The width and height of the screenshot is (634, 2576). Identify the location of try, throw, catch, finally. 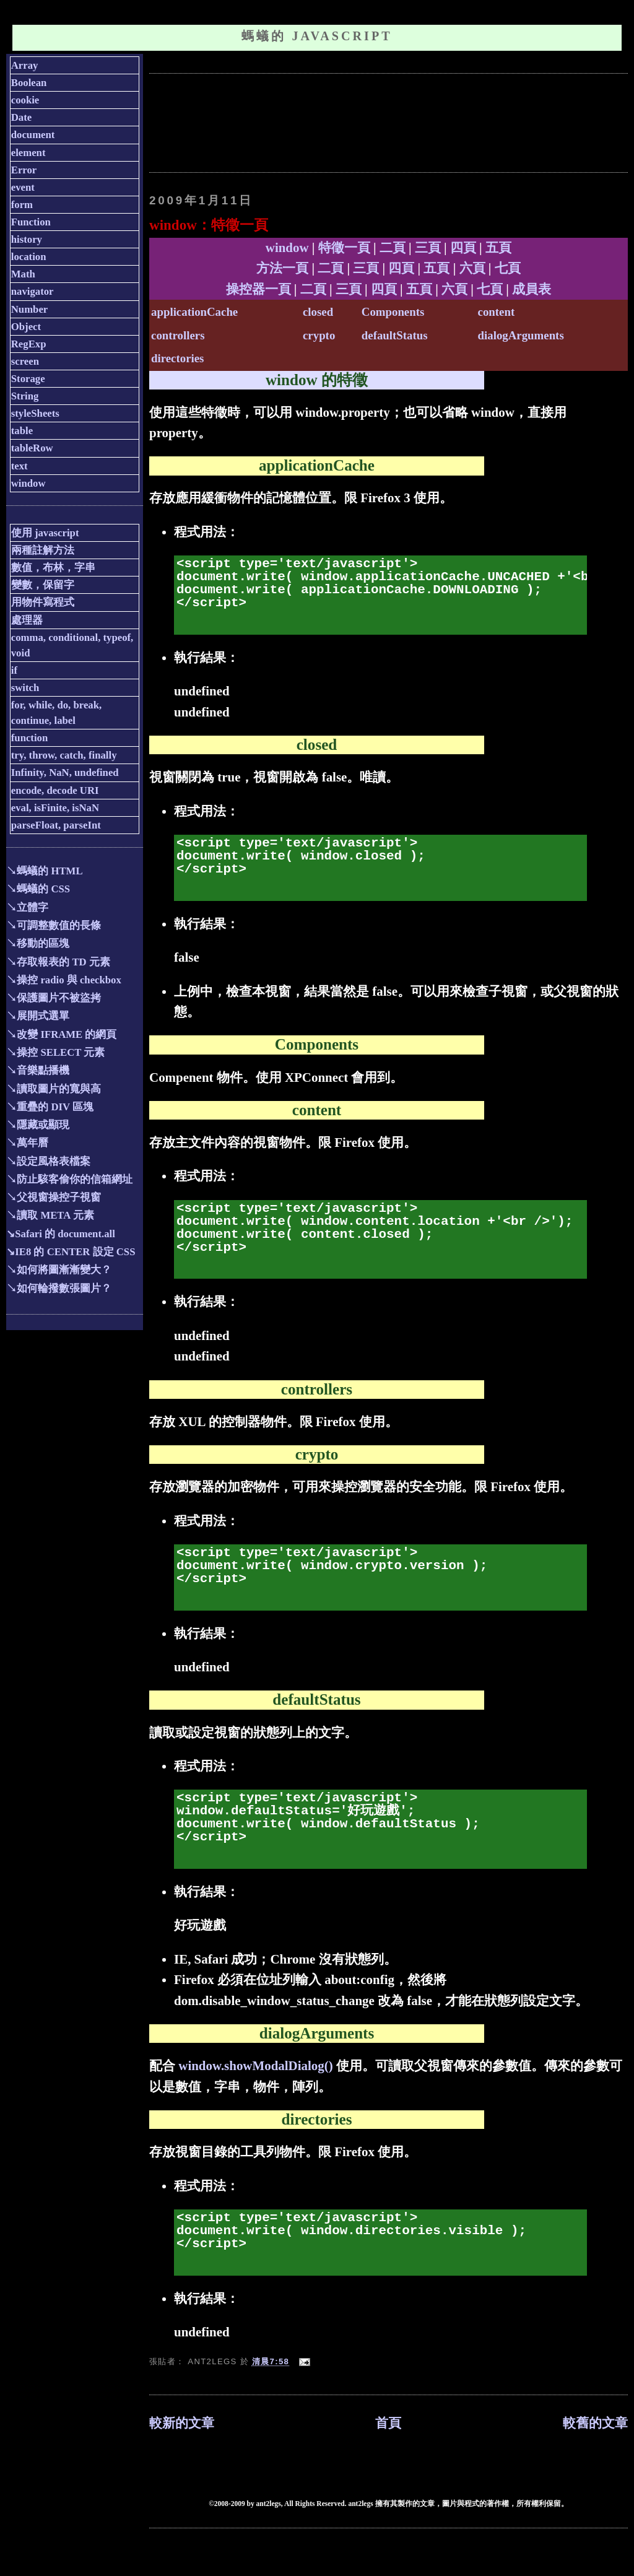
(64, 755).